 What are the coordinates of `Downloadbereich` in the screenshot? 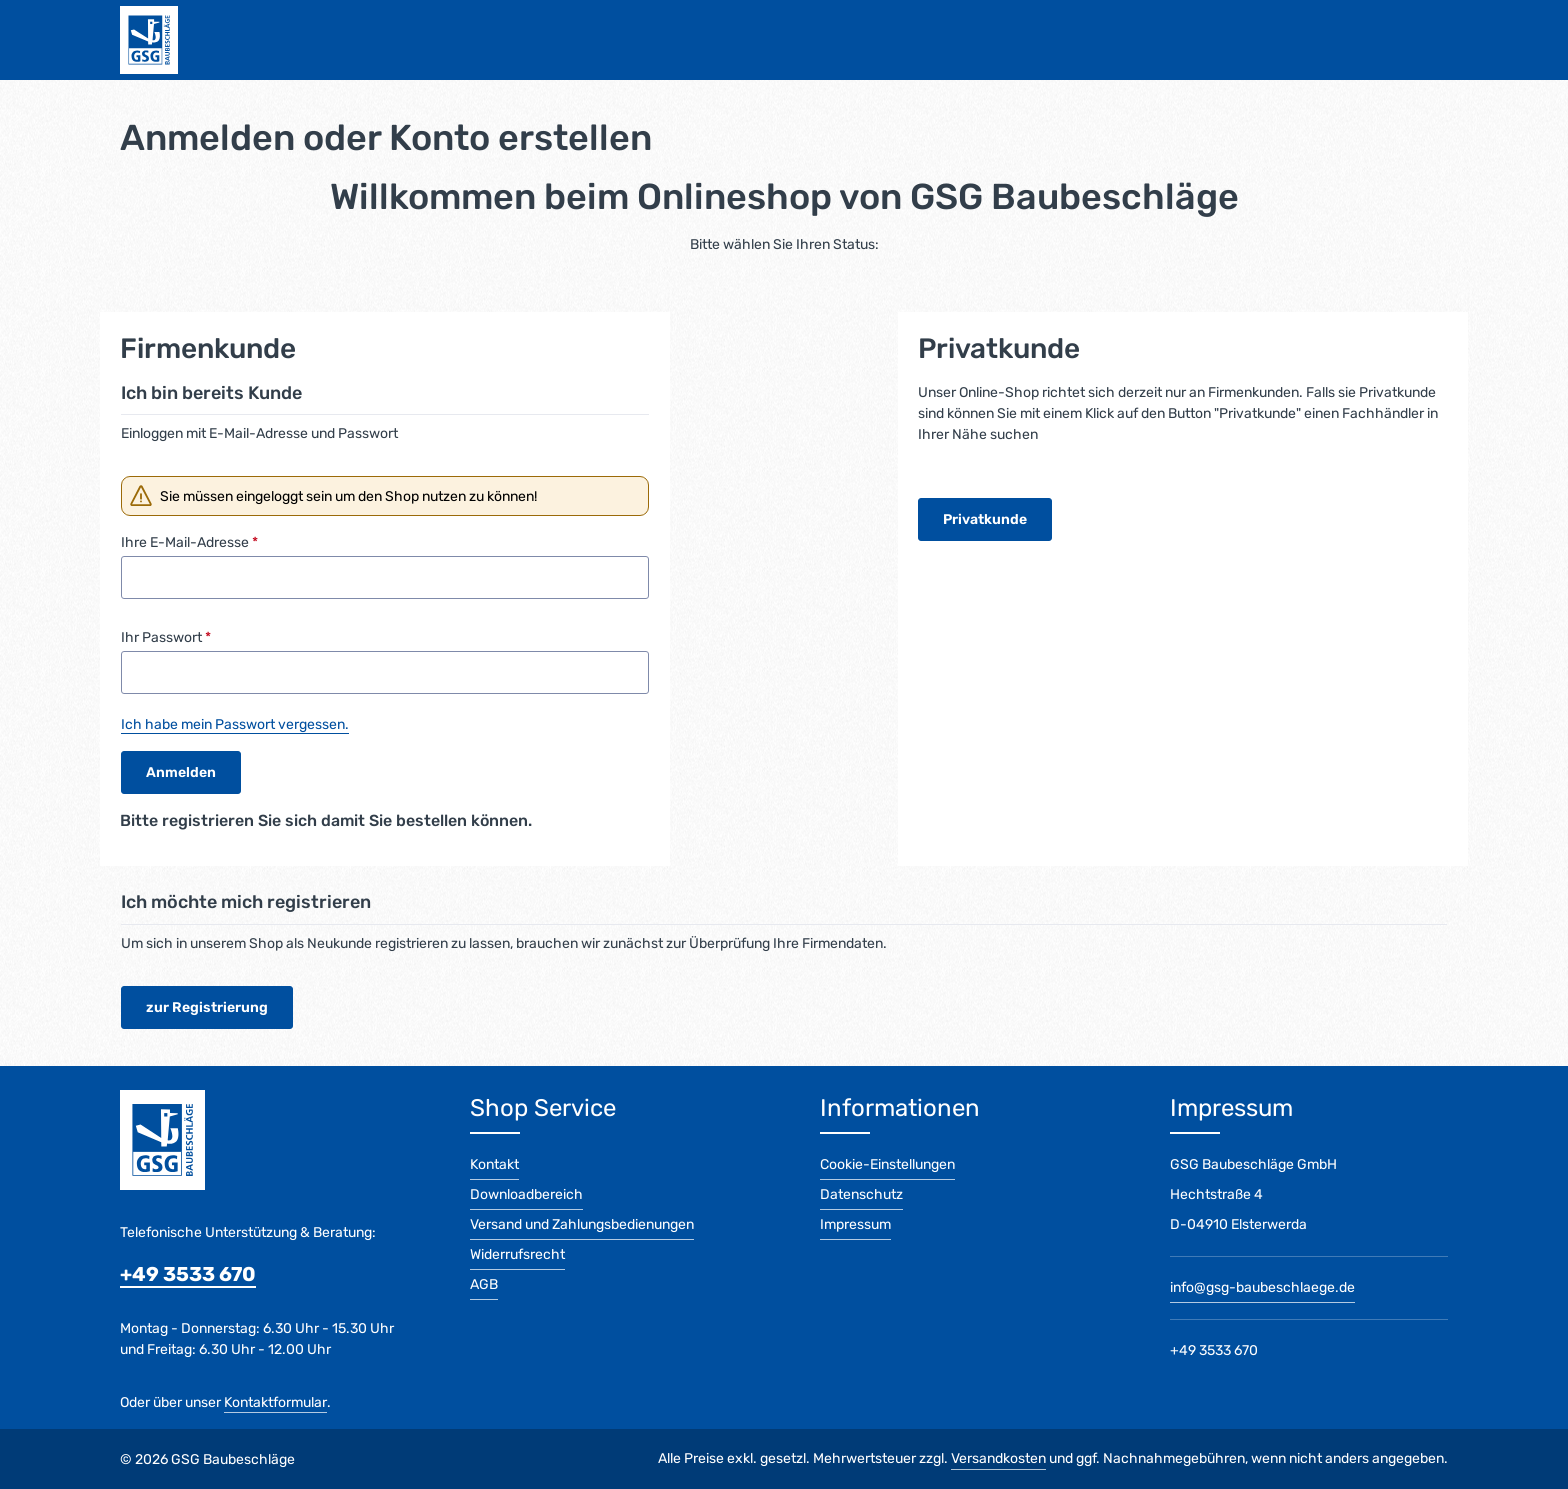 It's located at (526, 1194).